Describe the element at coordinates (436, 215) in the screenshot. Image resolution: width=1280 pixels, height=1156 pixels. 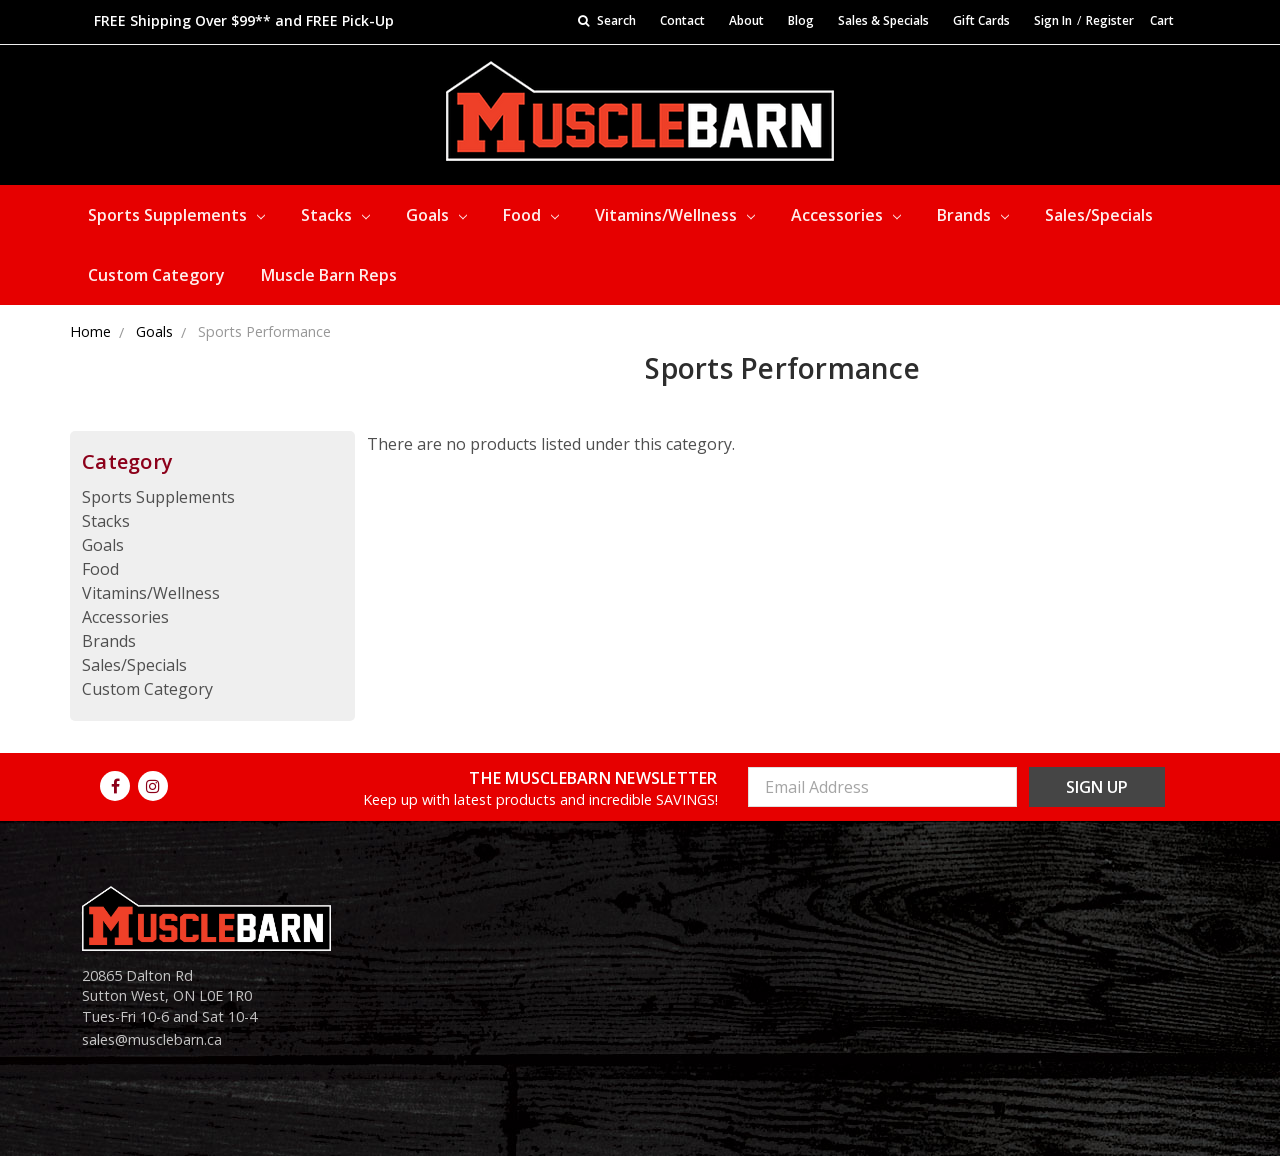
I see `Goals` at that location.